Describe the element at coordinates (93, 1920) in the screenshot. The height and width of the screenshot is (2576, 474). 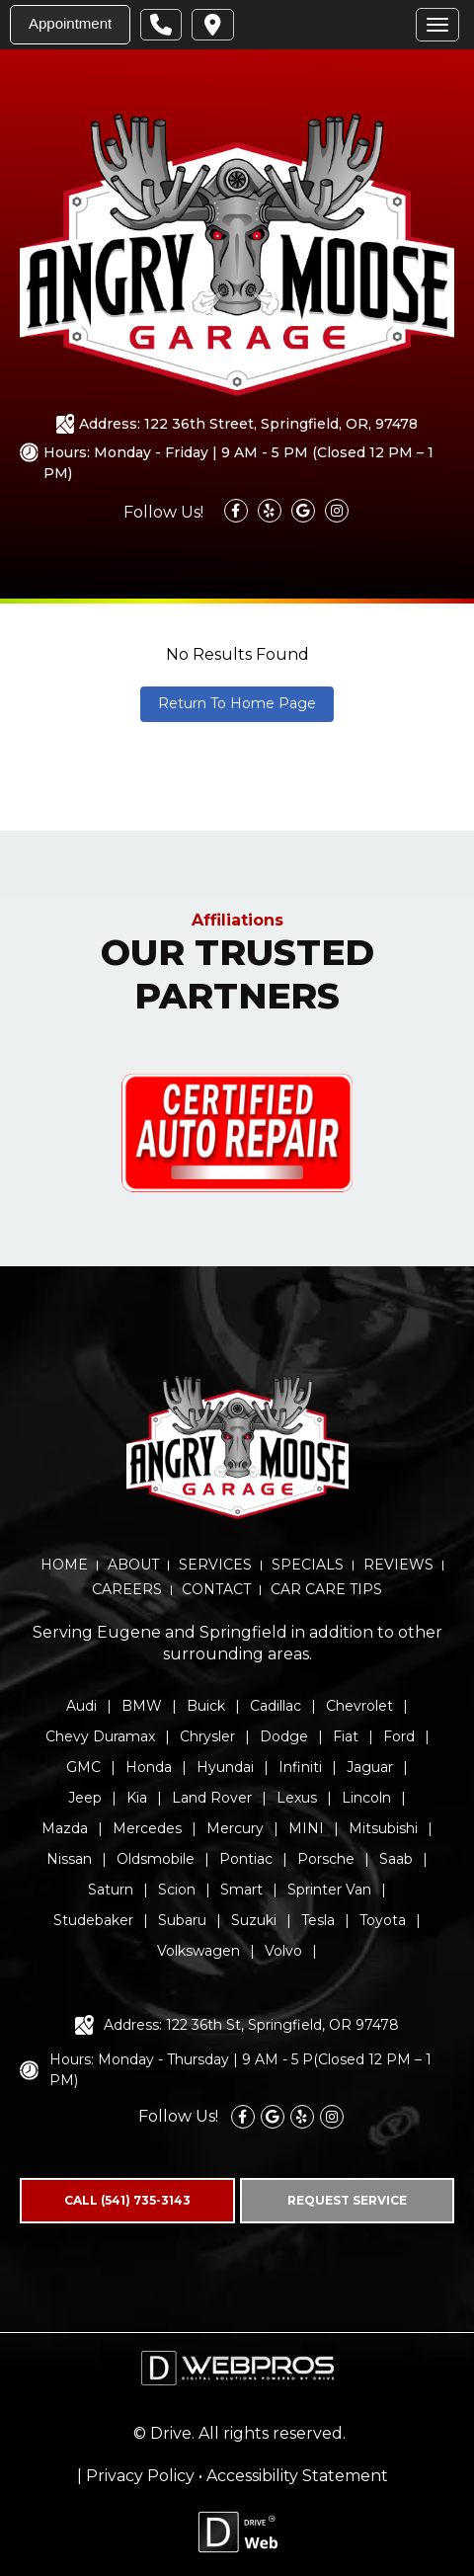
I see `Studebaker` at that location.